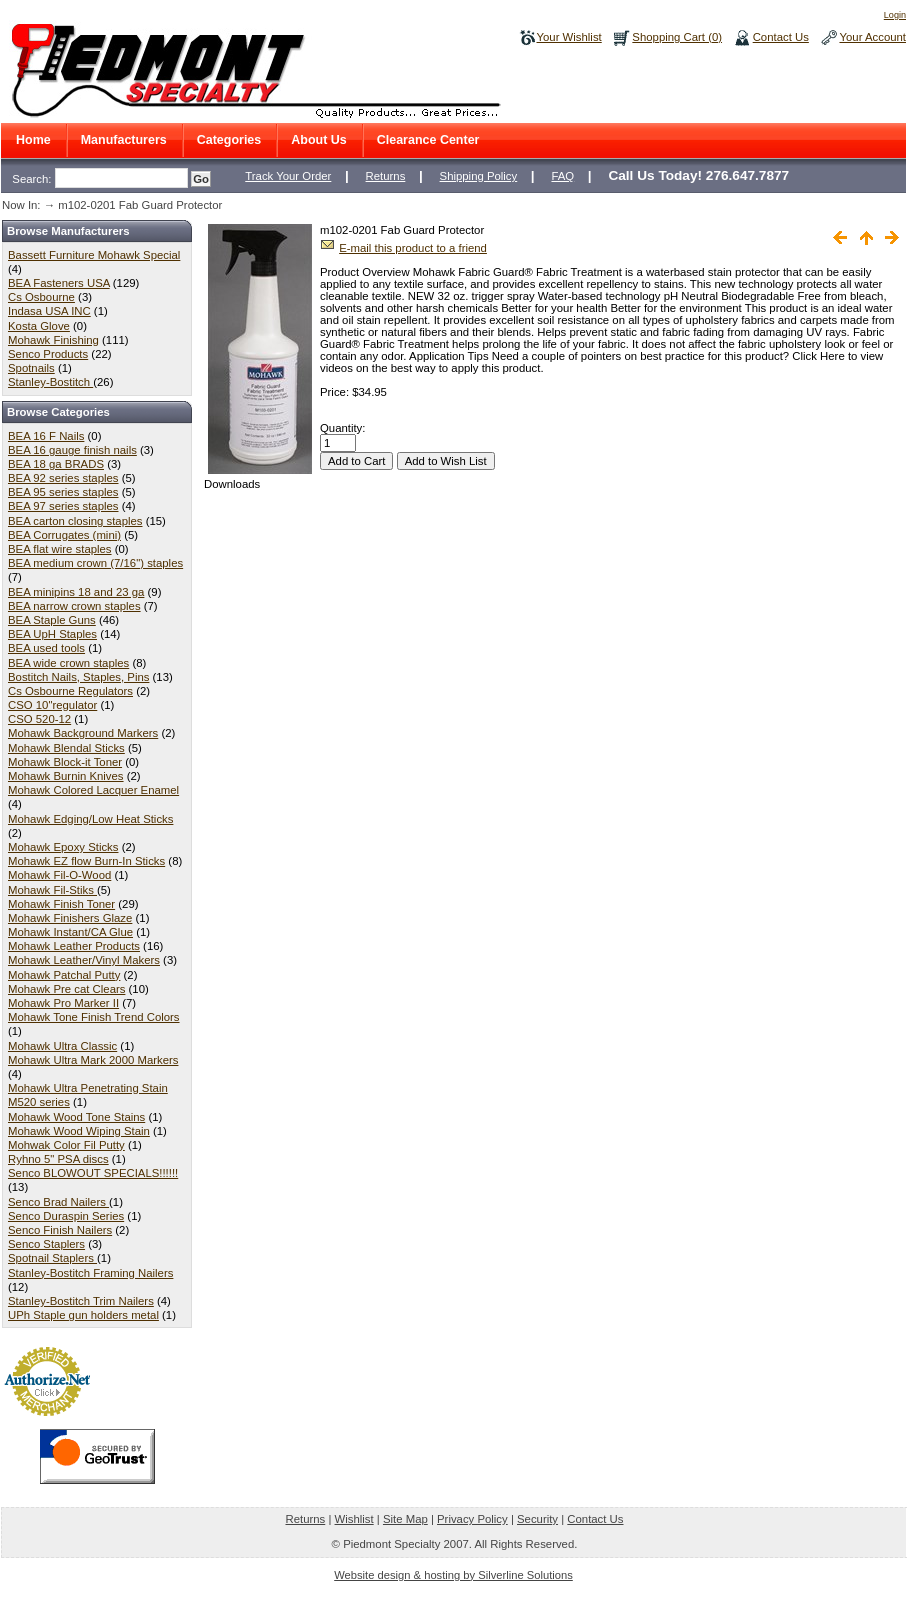 This screenshot has width=907, height=1602. What do you see at coordinates (50, 382) in the screenshot?
I see `Stanley-Bostitch` at bounding box center [50, 382].